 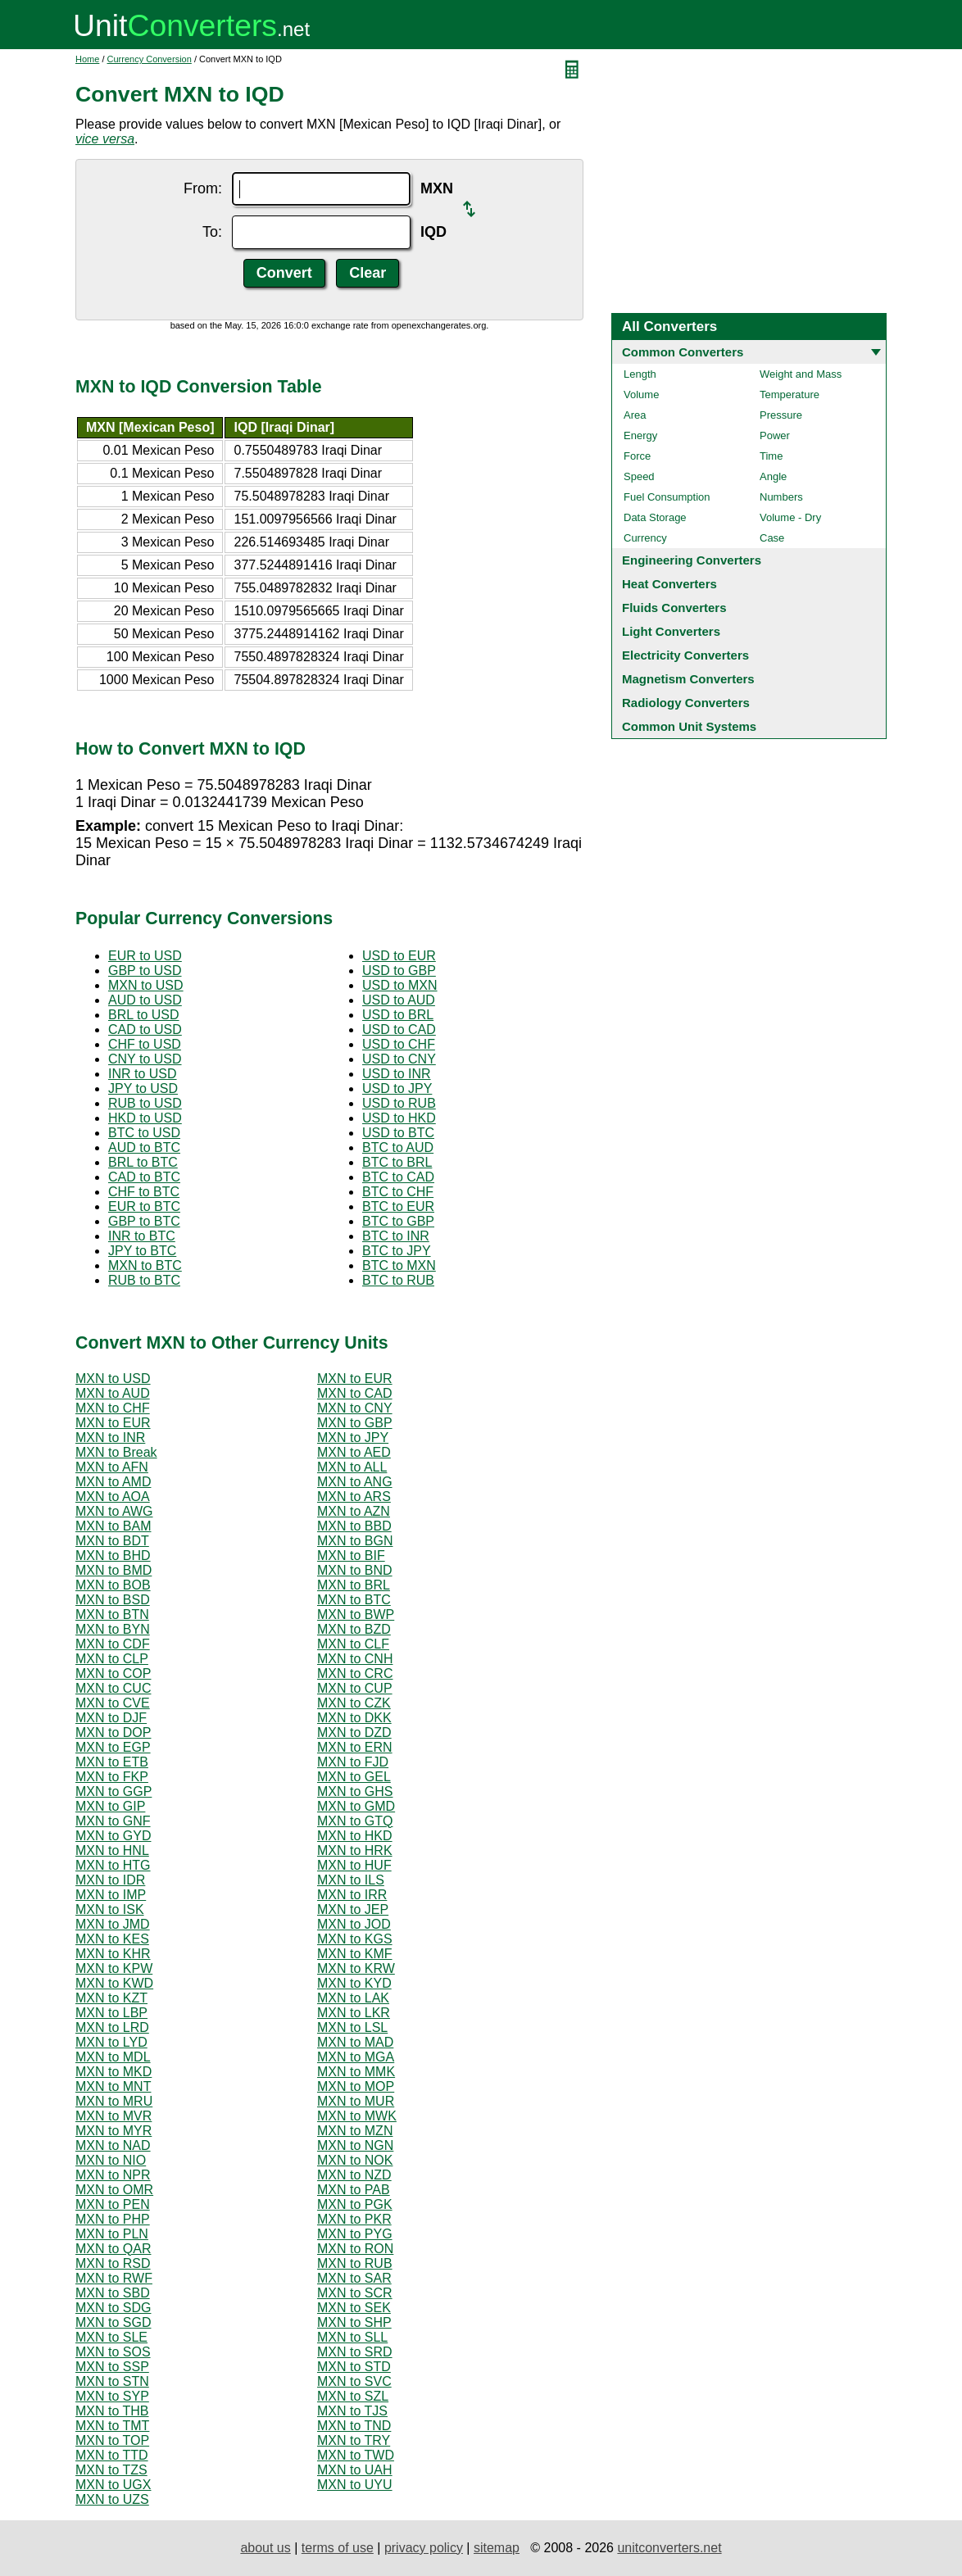 What do you see at coordinates (145, 1103) in the screenshot?
I see `RUB to USD` at bounding box center [145, 1103].